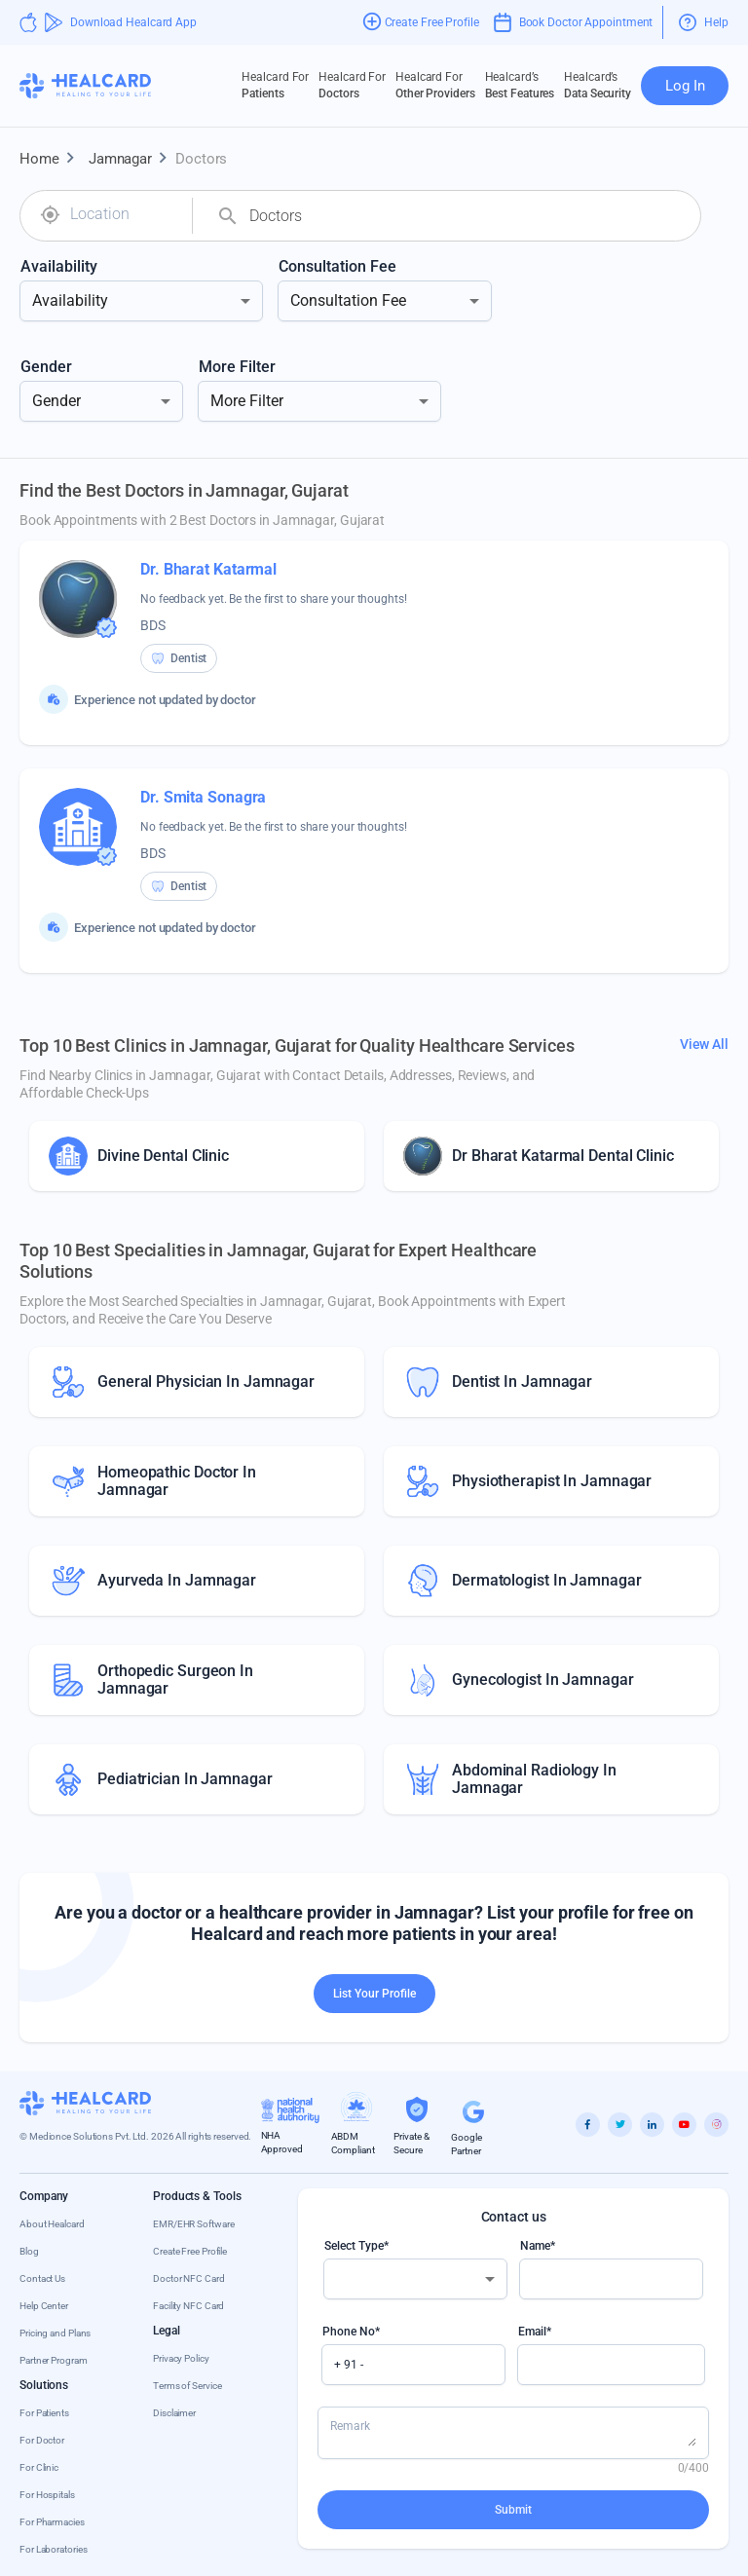  Describe the element at coordinates (53, 2549) in the screenshot. I see `For Laboratories` at that location.